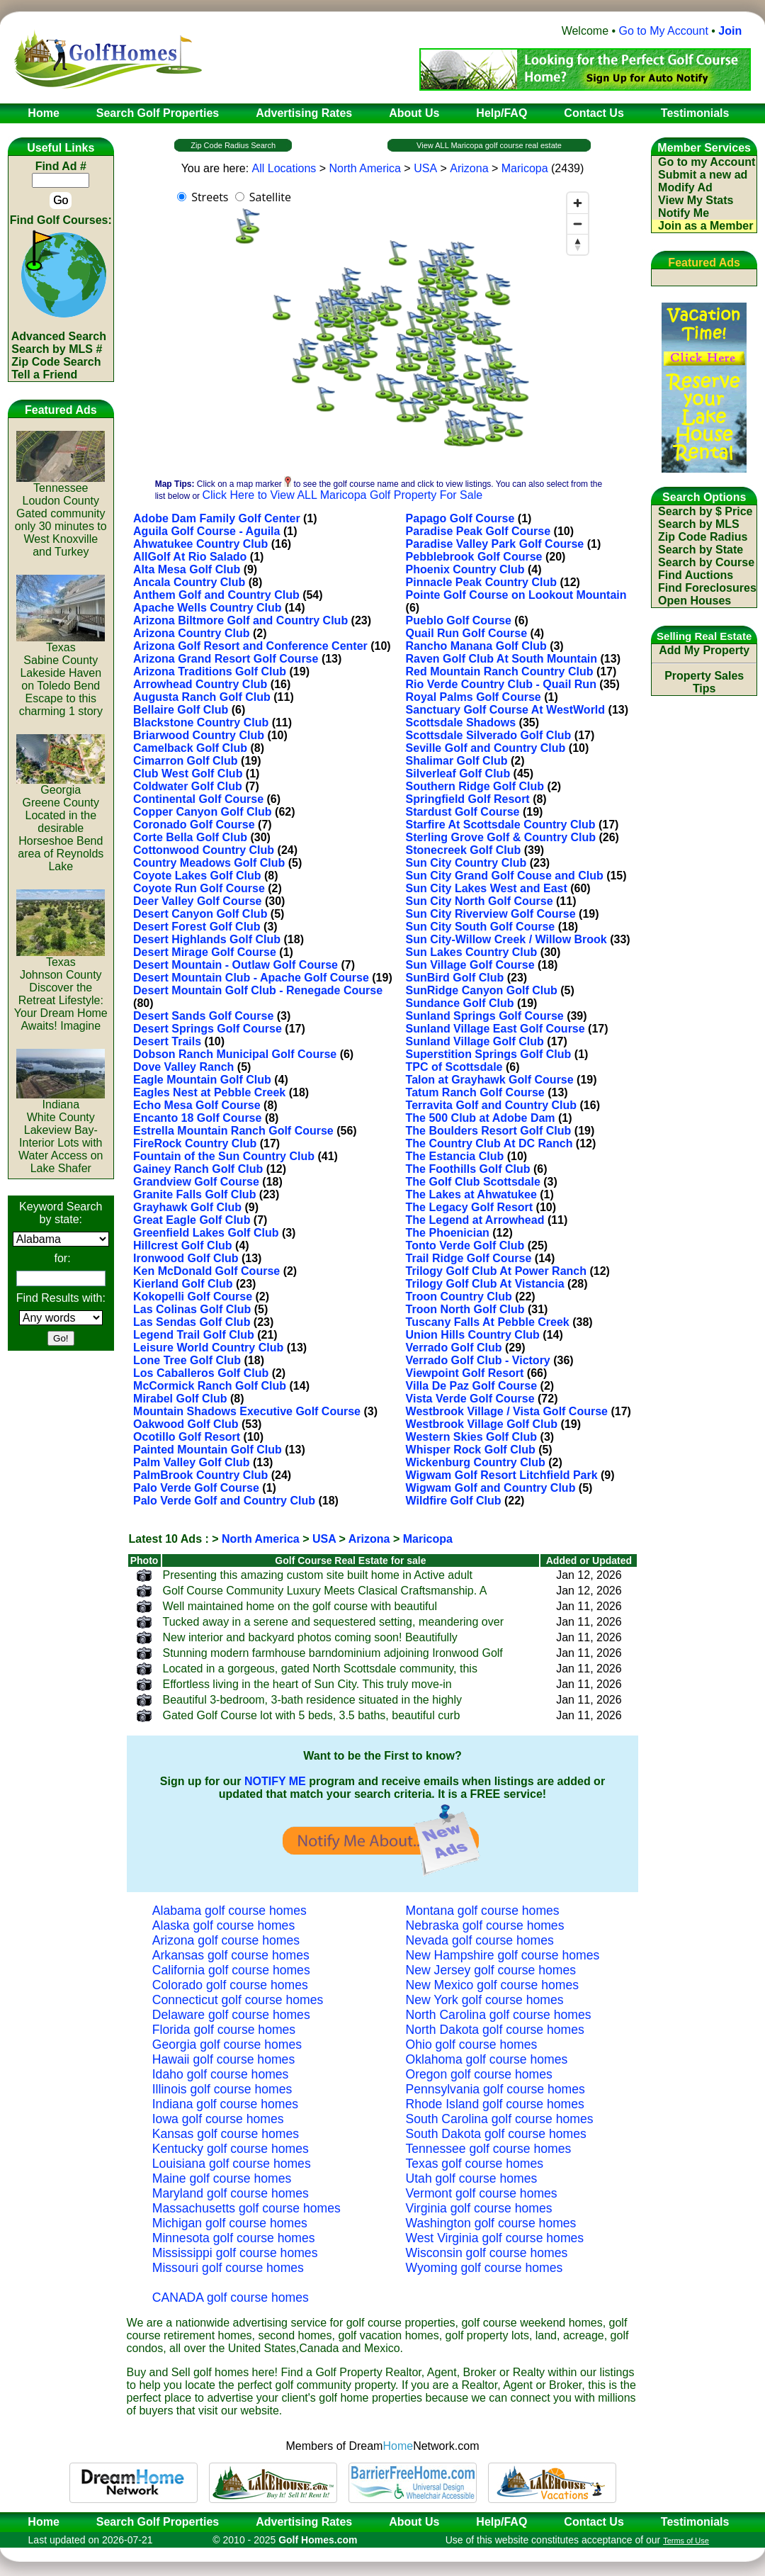  Describe the element at coordinates (500, 2119) in the screenshot. I see `South Carolina golf course homes` at that location.